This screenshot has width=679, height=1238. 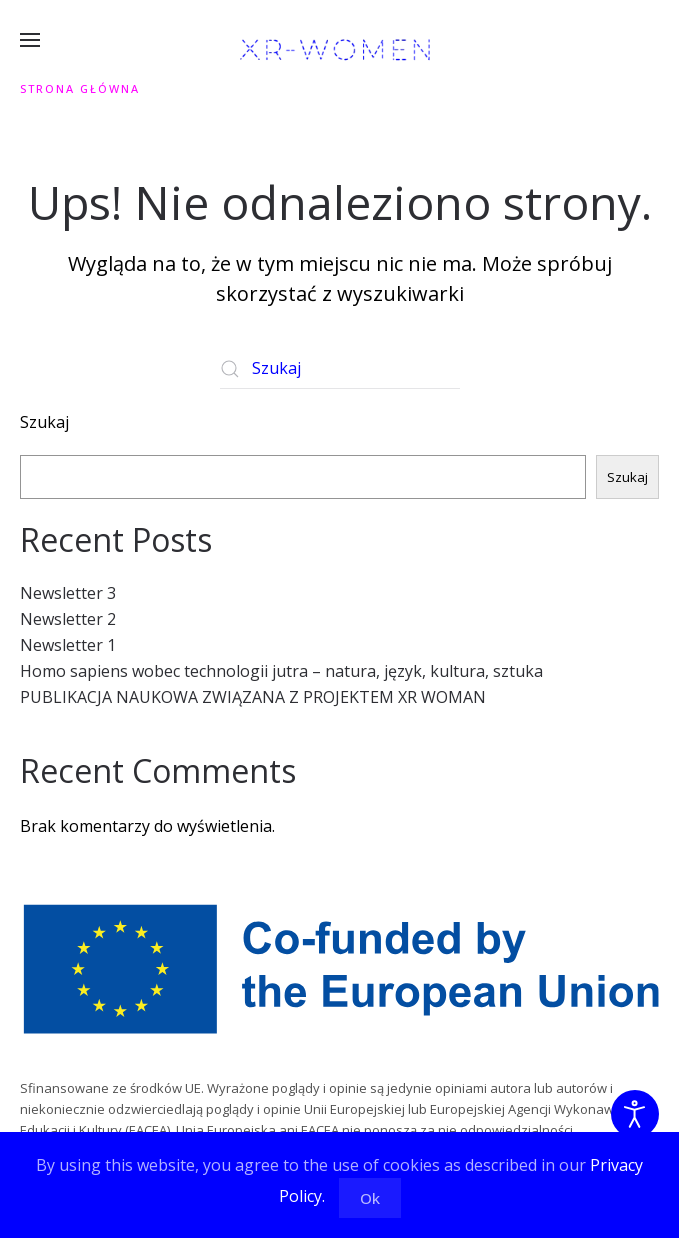 I want to click on Newsletter 1, so click(x=68, y=645).